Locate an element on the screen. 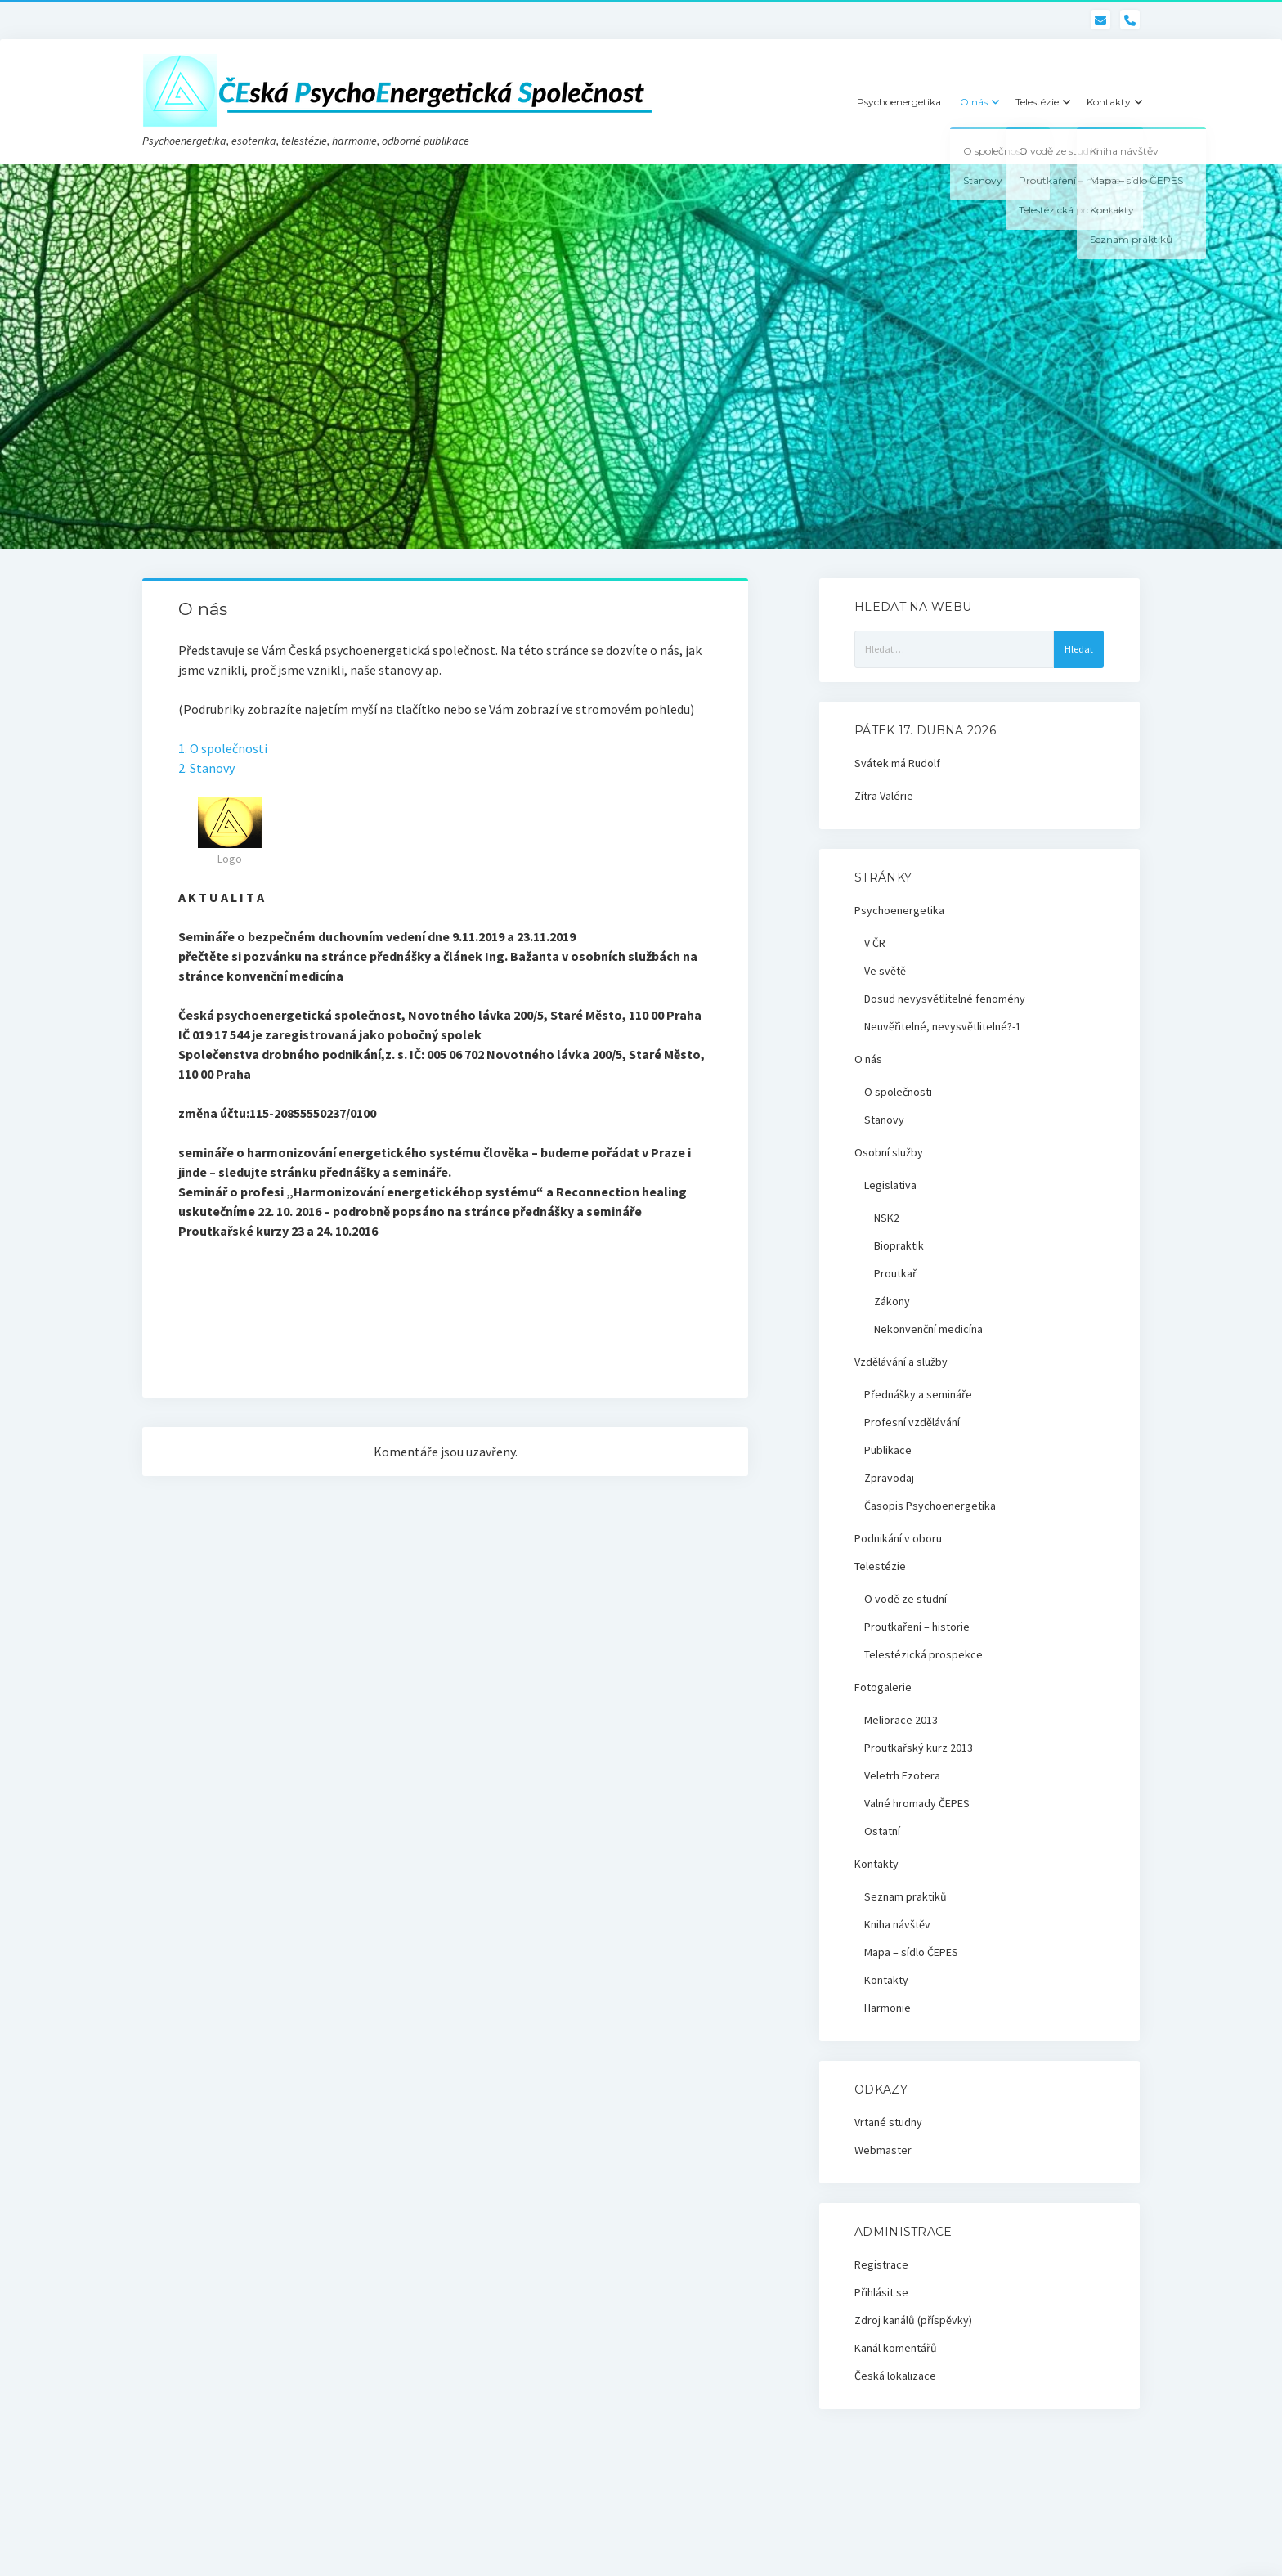 The width and height of the screenshot is (1282, 2576). Telestézie is located at coordinates (1037, 102).